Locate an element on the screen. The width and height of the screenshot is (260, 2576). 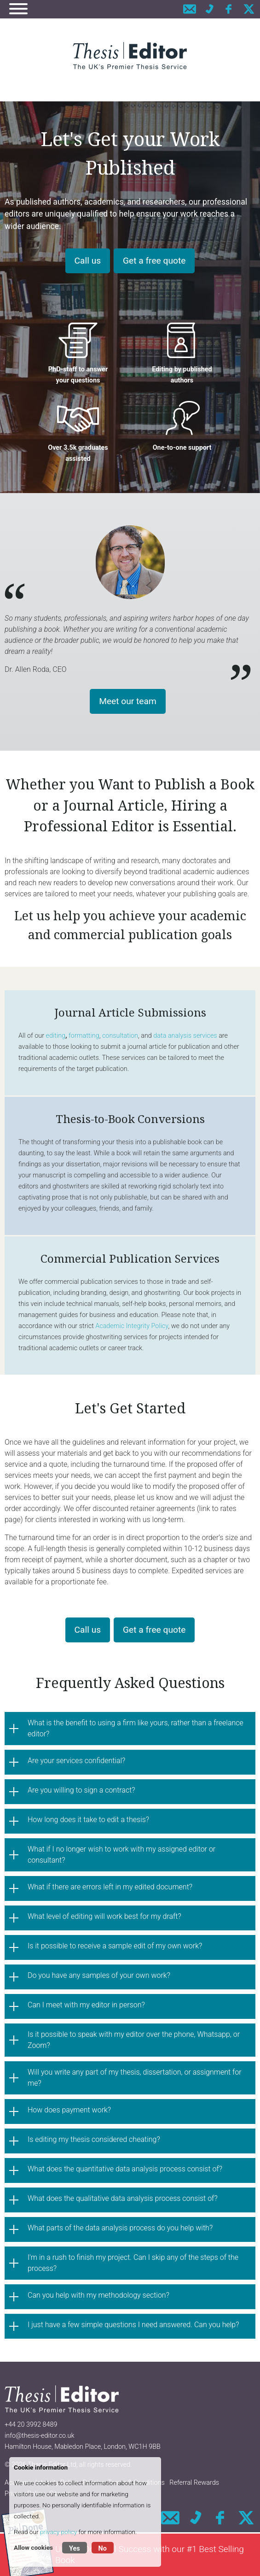
Call us is located at coordinates (88, 260).